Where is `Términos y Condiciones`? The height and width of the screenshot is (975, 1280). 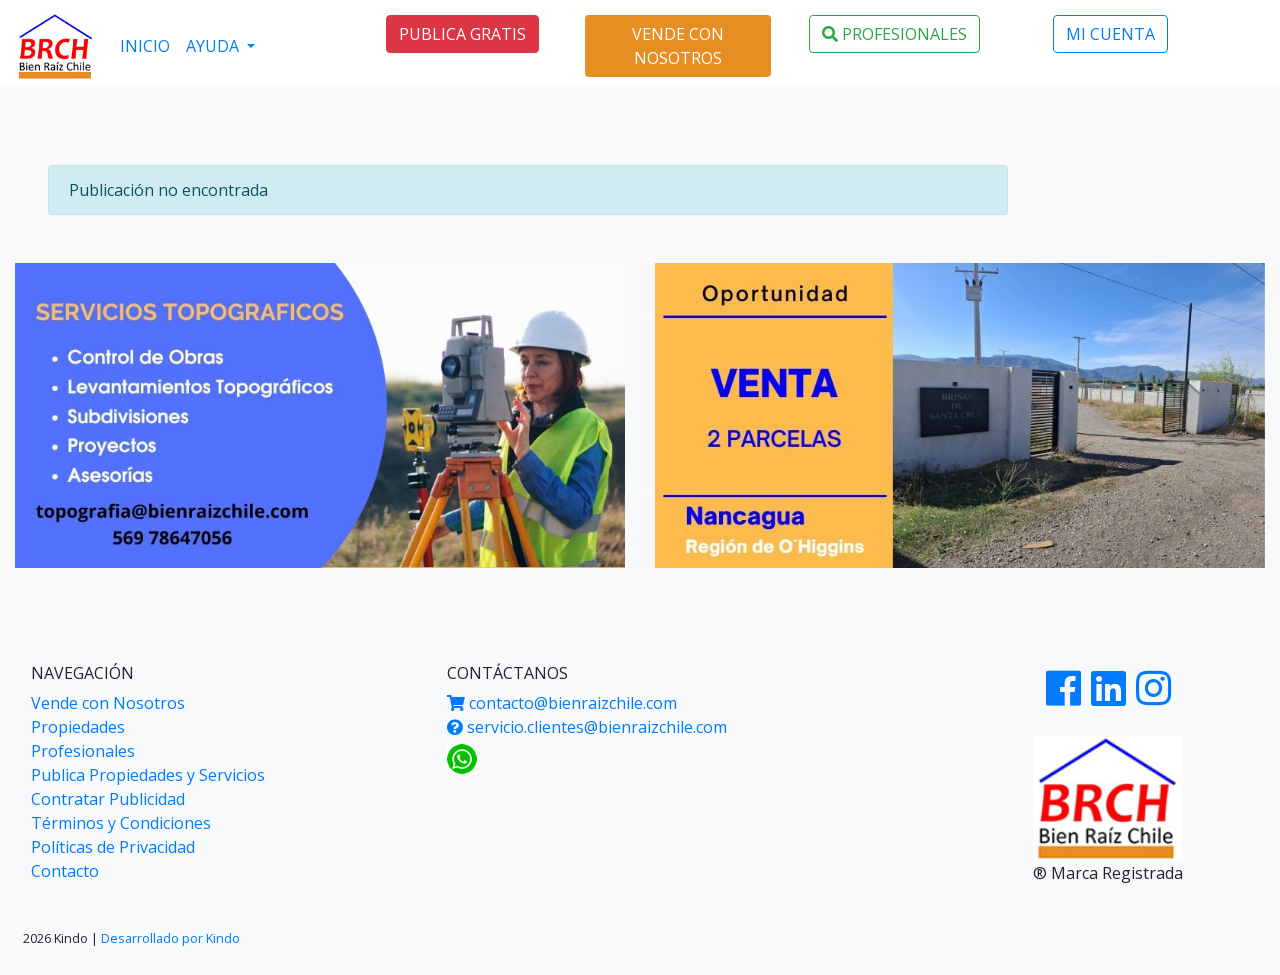 Términos y Condiciones is located at coordinates (121, 823).